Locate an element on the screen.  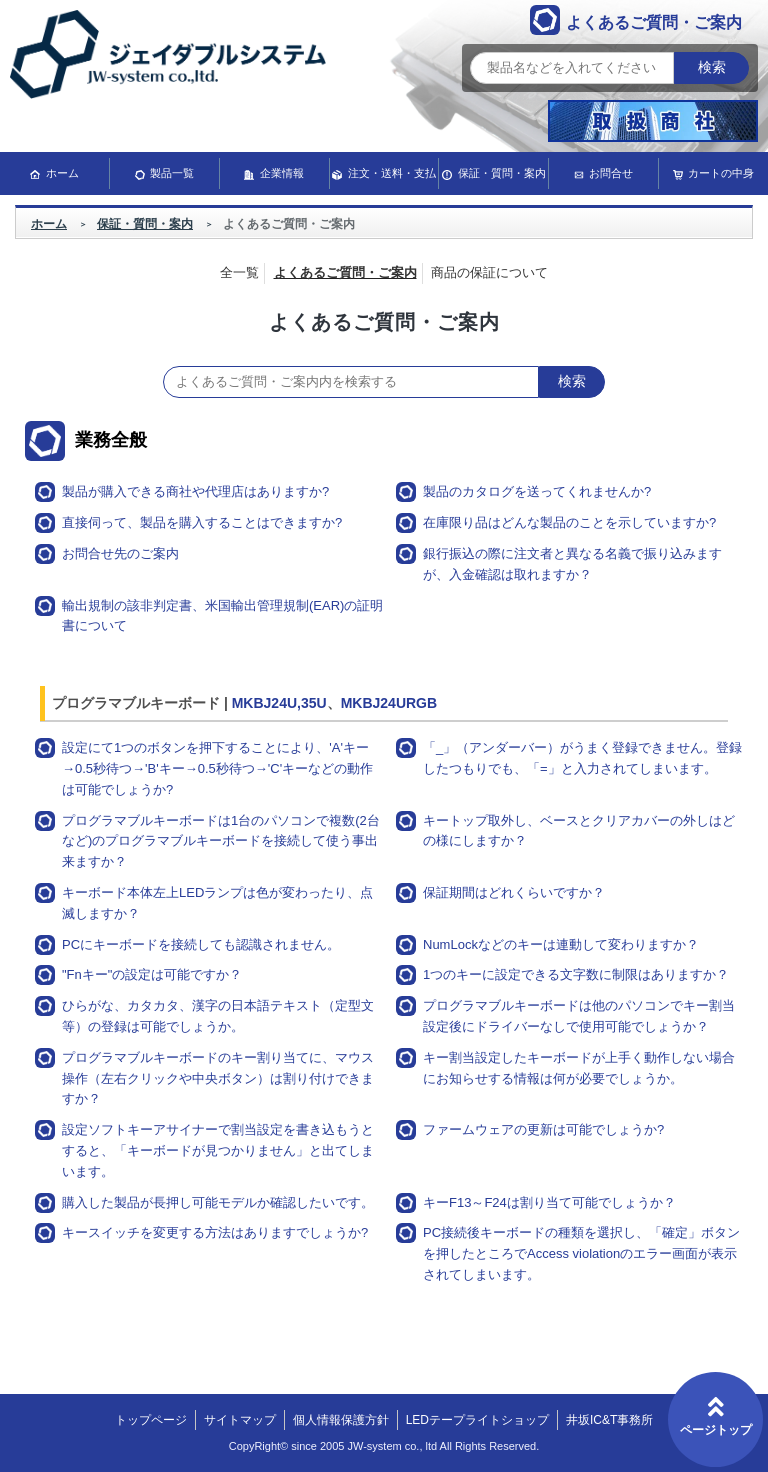
個人情報保護方針 is located at coordinates (341, 1420).